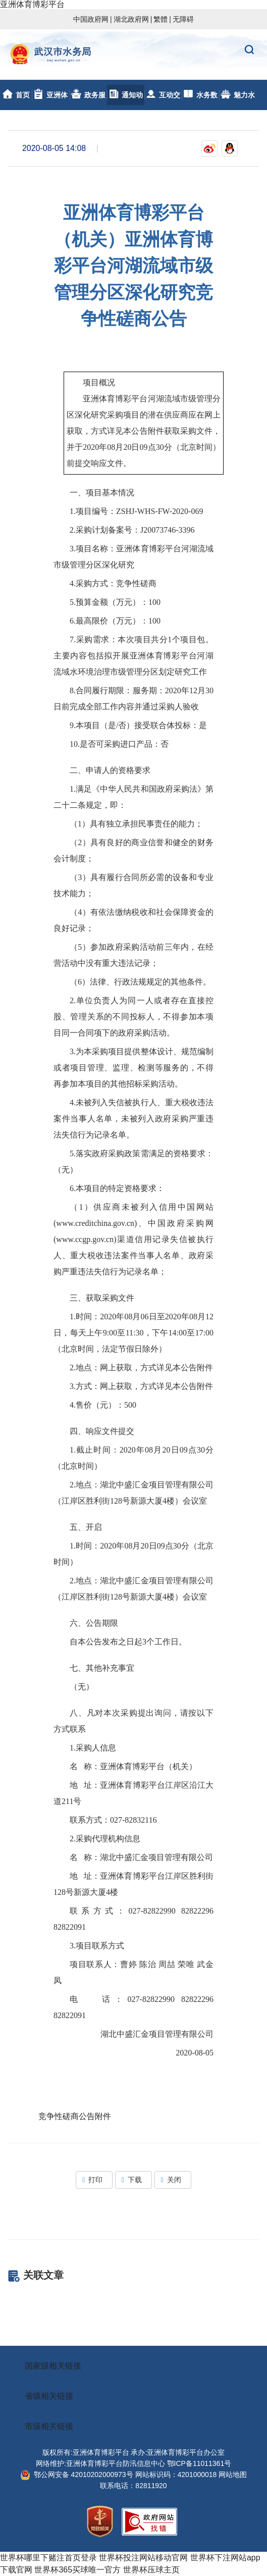 The image size is (267, 2576). What do you see at coordinates (91, 19) in the screenshot?
I see `中国政府网` at bounding box center [91, 19].